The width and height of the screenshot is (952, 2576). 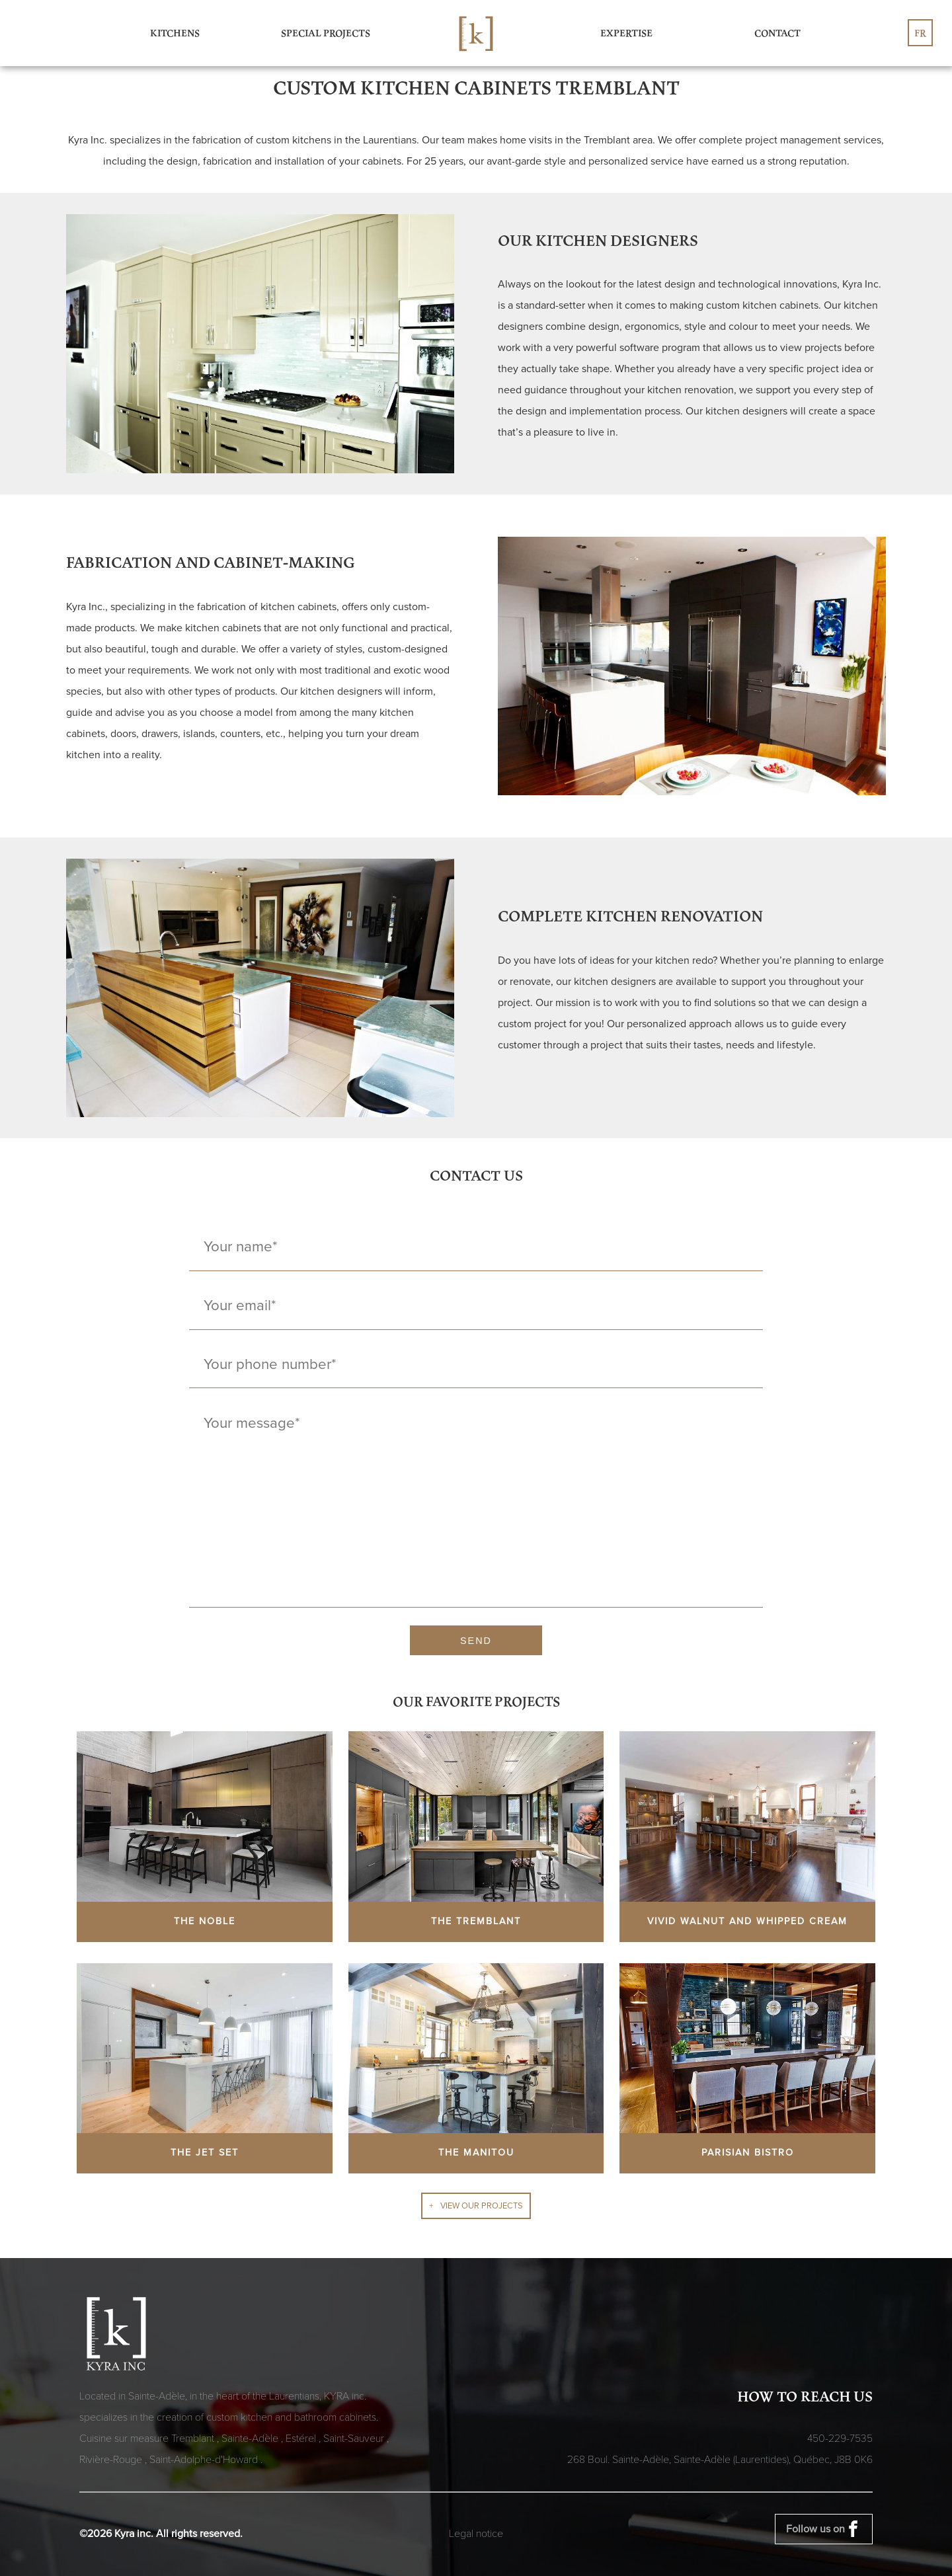 What do you see at coordinates (355, 2438) in the screenshot?
I see `Saint-Sauveur` at bounding box center [355, 2438].